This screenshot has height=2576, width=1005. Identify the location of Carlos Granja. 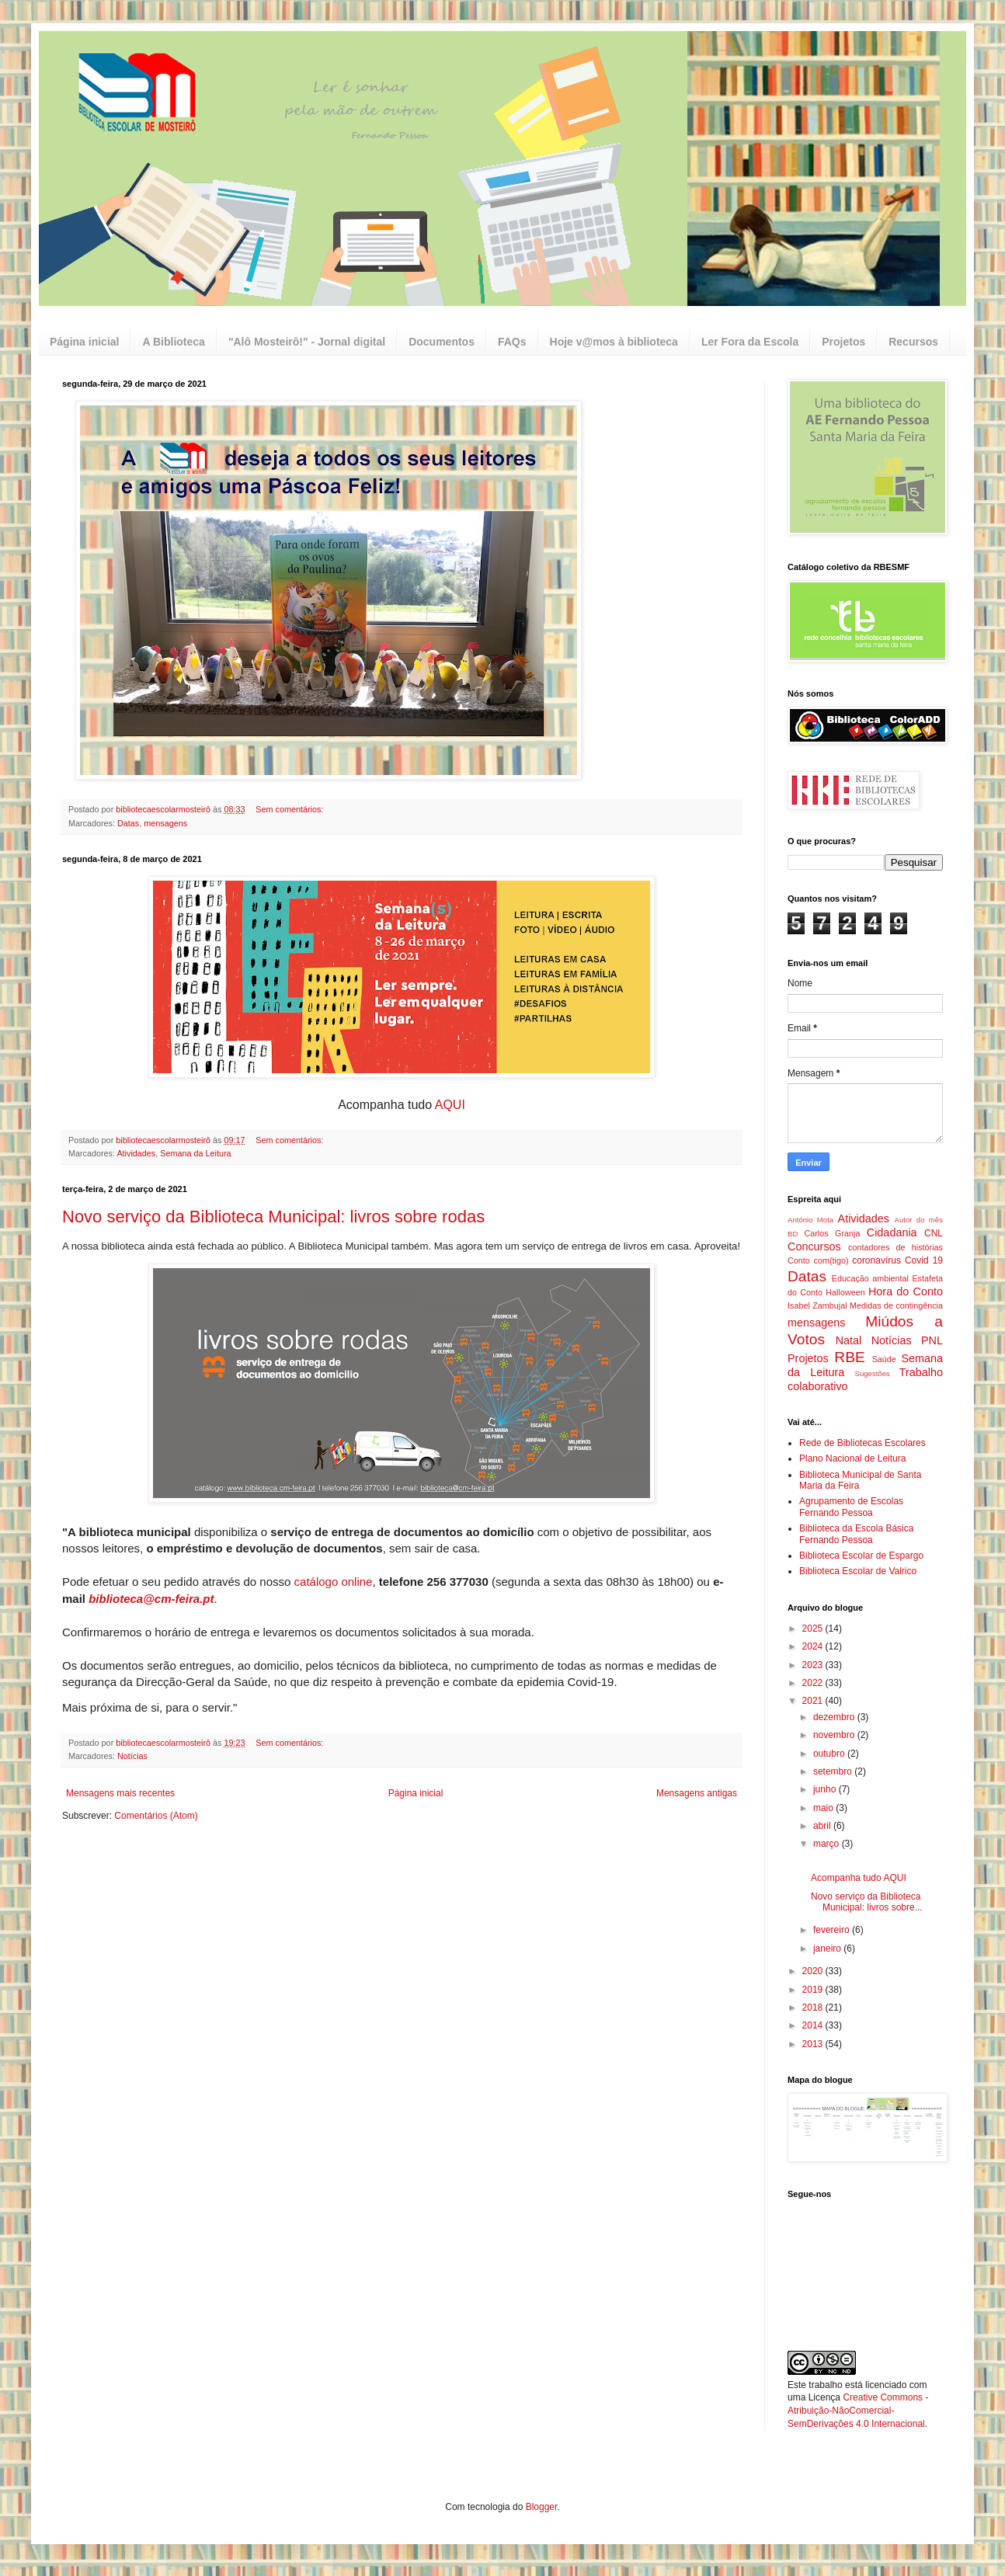
(832, 1233).